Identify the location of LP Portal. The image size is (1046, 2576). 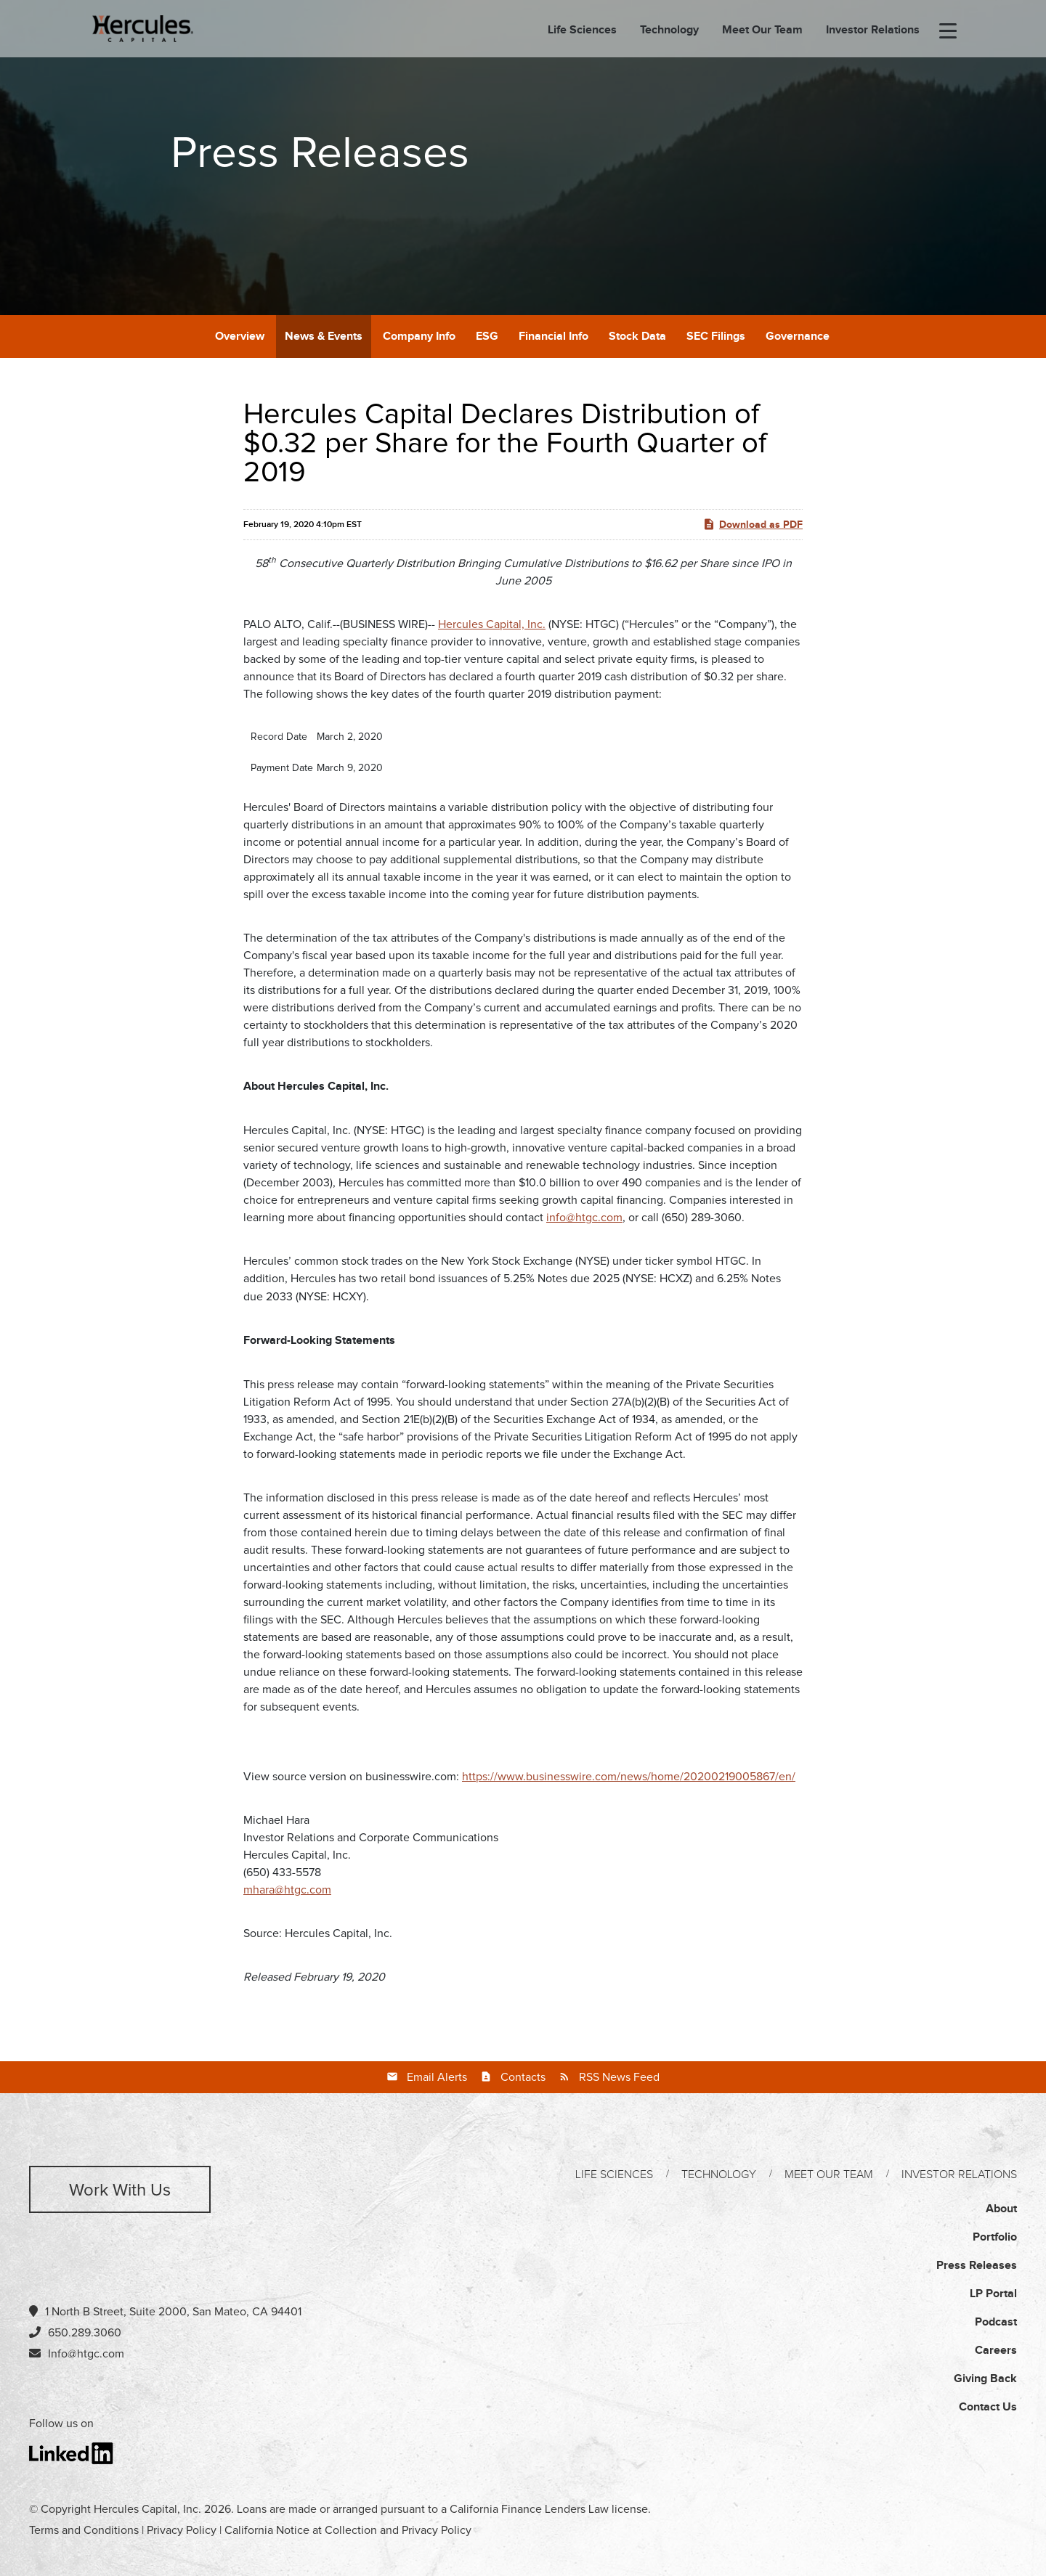
(993, 2294).